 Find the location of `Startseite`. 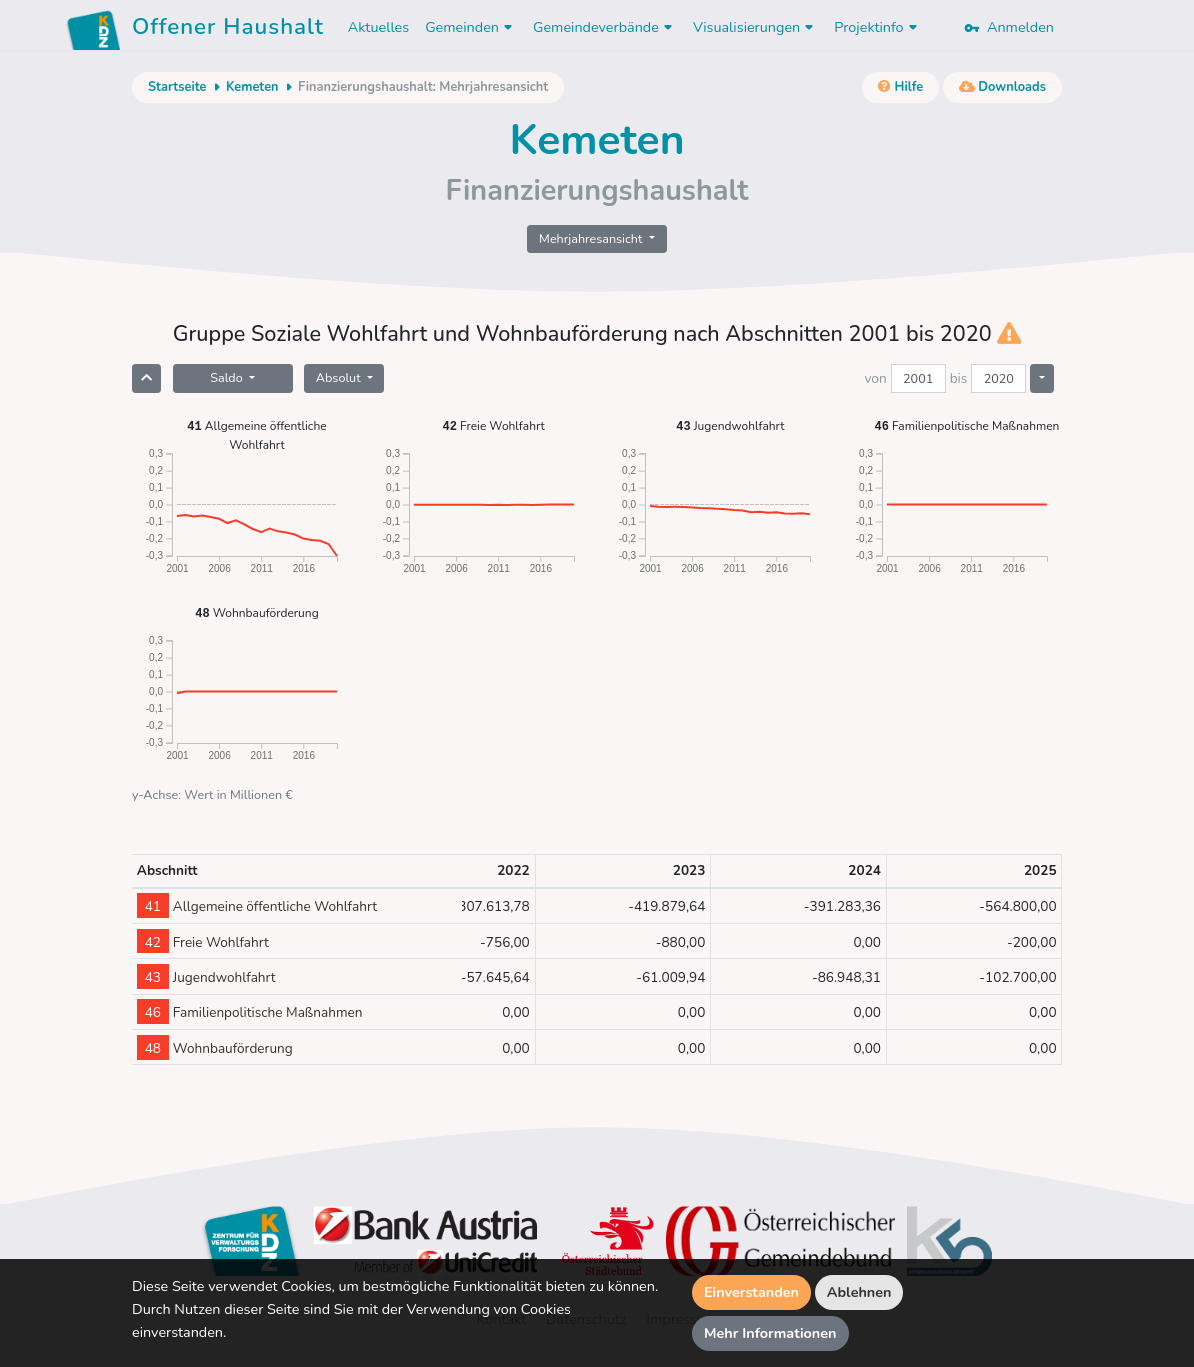

Startseite is located at coordinates (177, 87).